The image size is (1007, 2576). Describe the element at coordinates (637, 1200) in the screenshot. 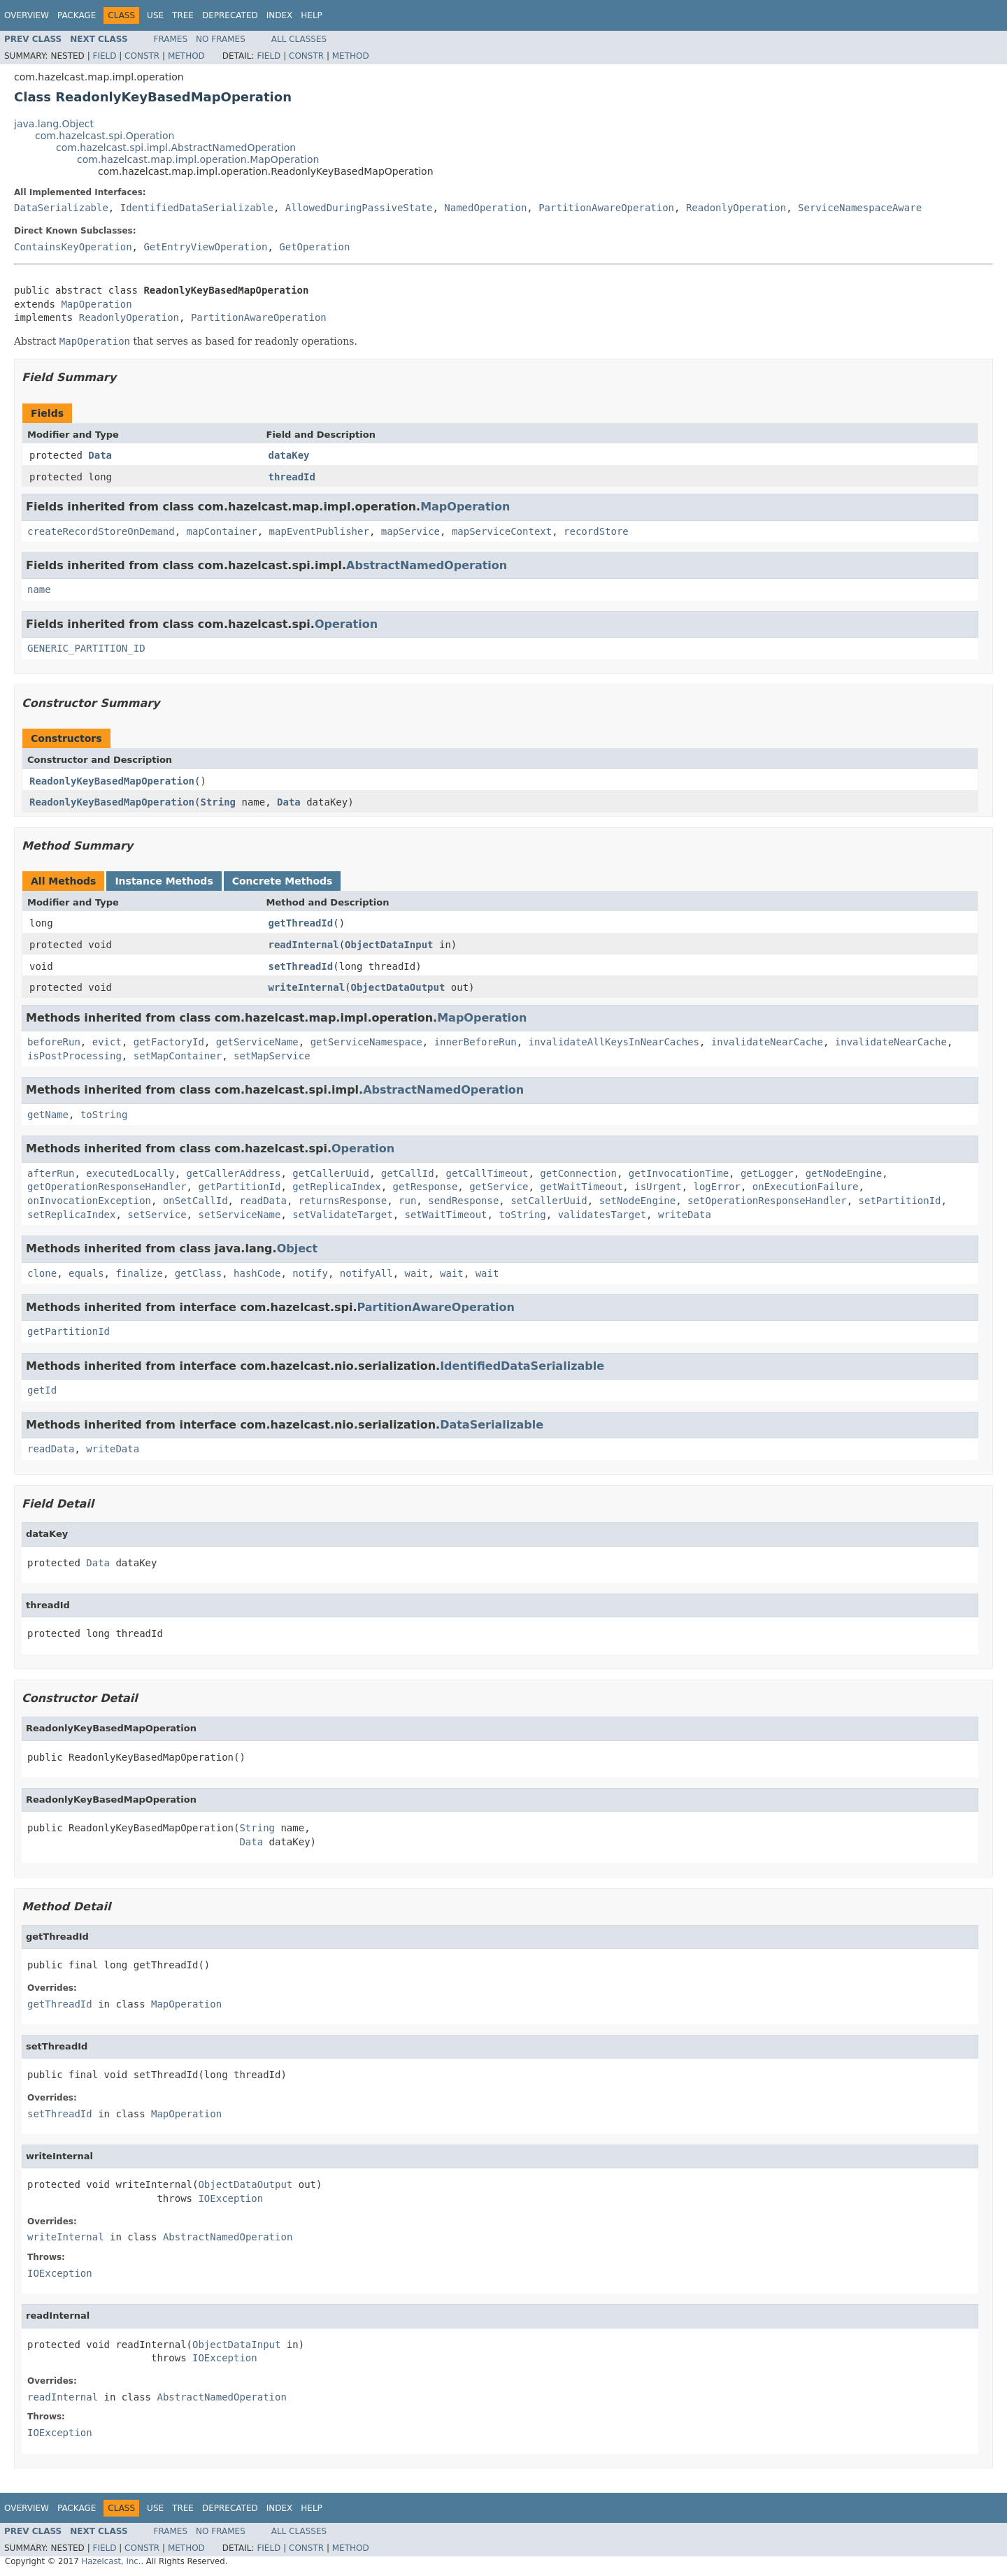

I see `setNodeEngine` at that location.